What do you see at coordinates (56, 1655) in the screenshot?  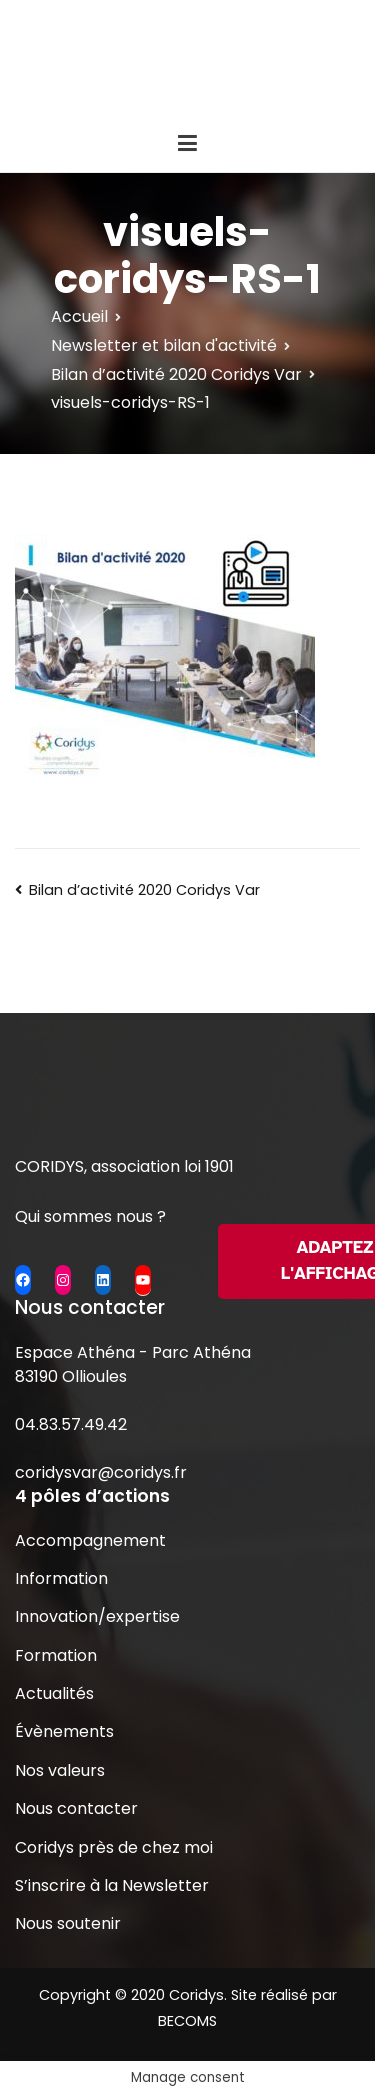 I see `Formation` at bounding box center [56, 1655].